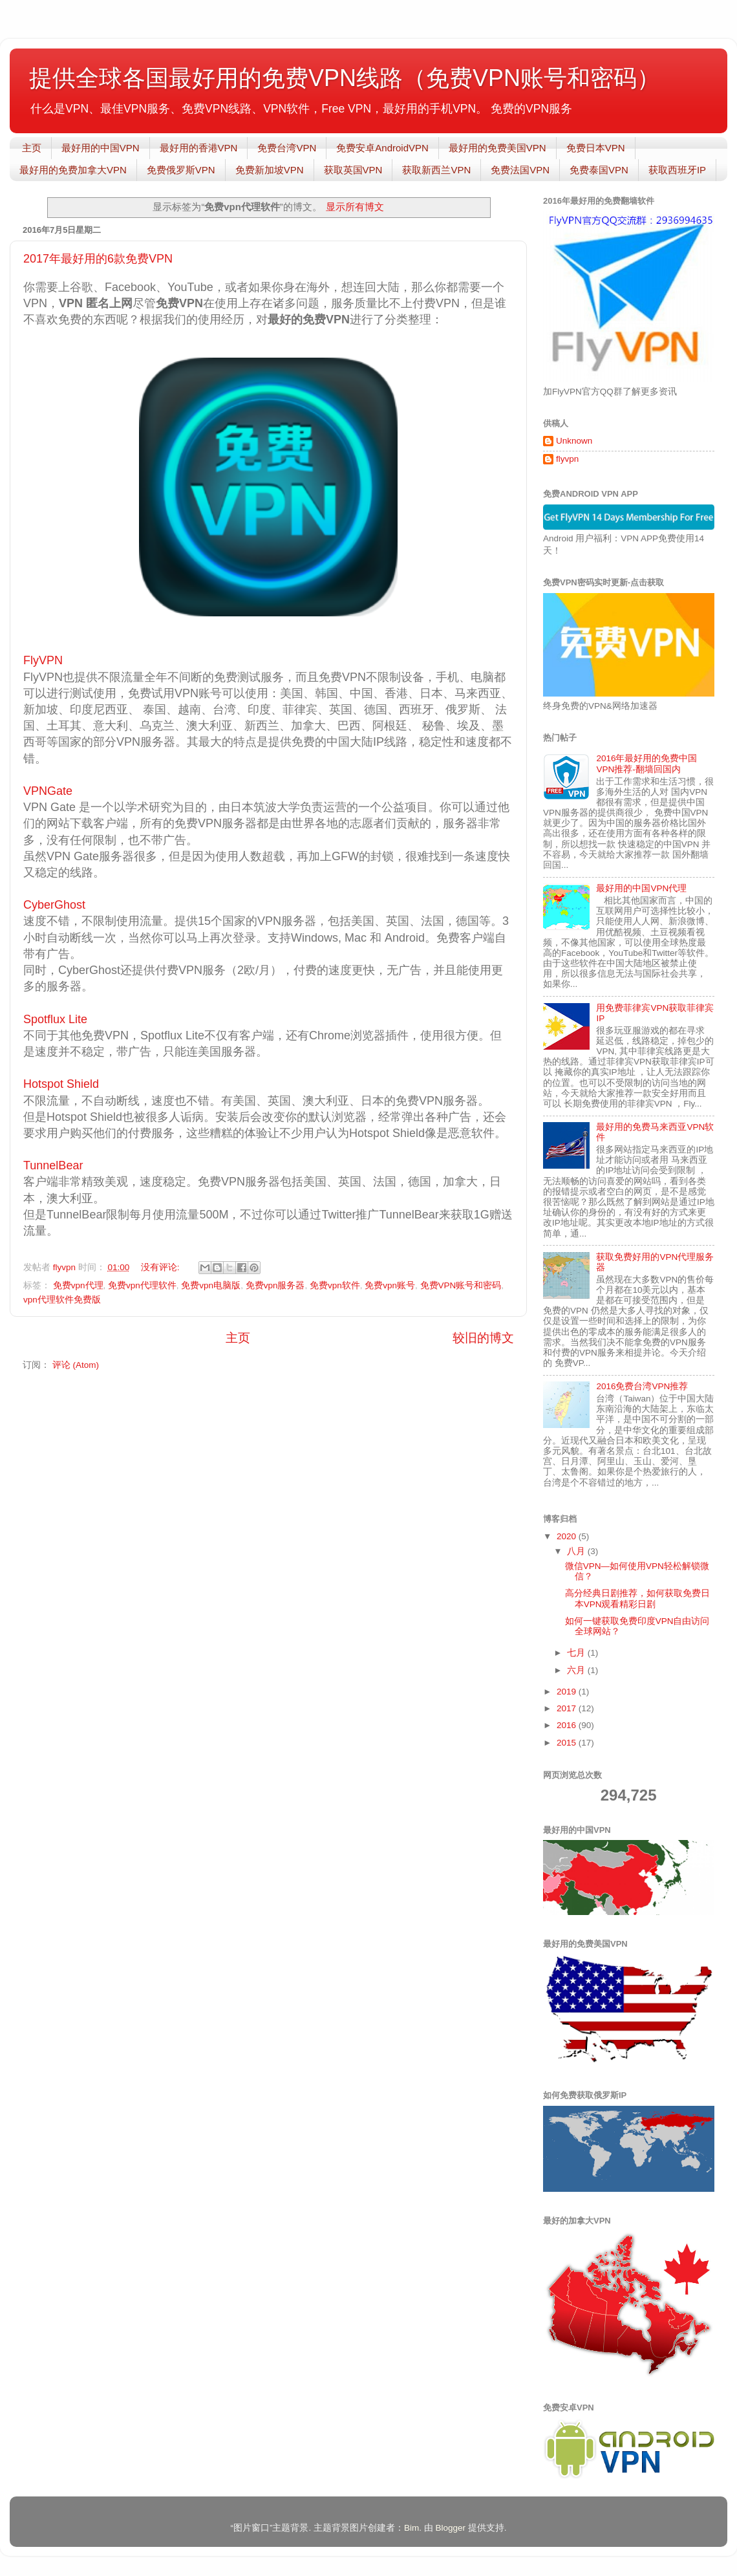  I want to click on VPNGate, so click(47, 791).